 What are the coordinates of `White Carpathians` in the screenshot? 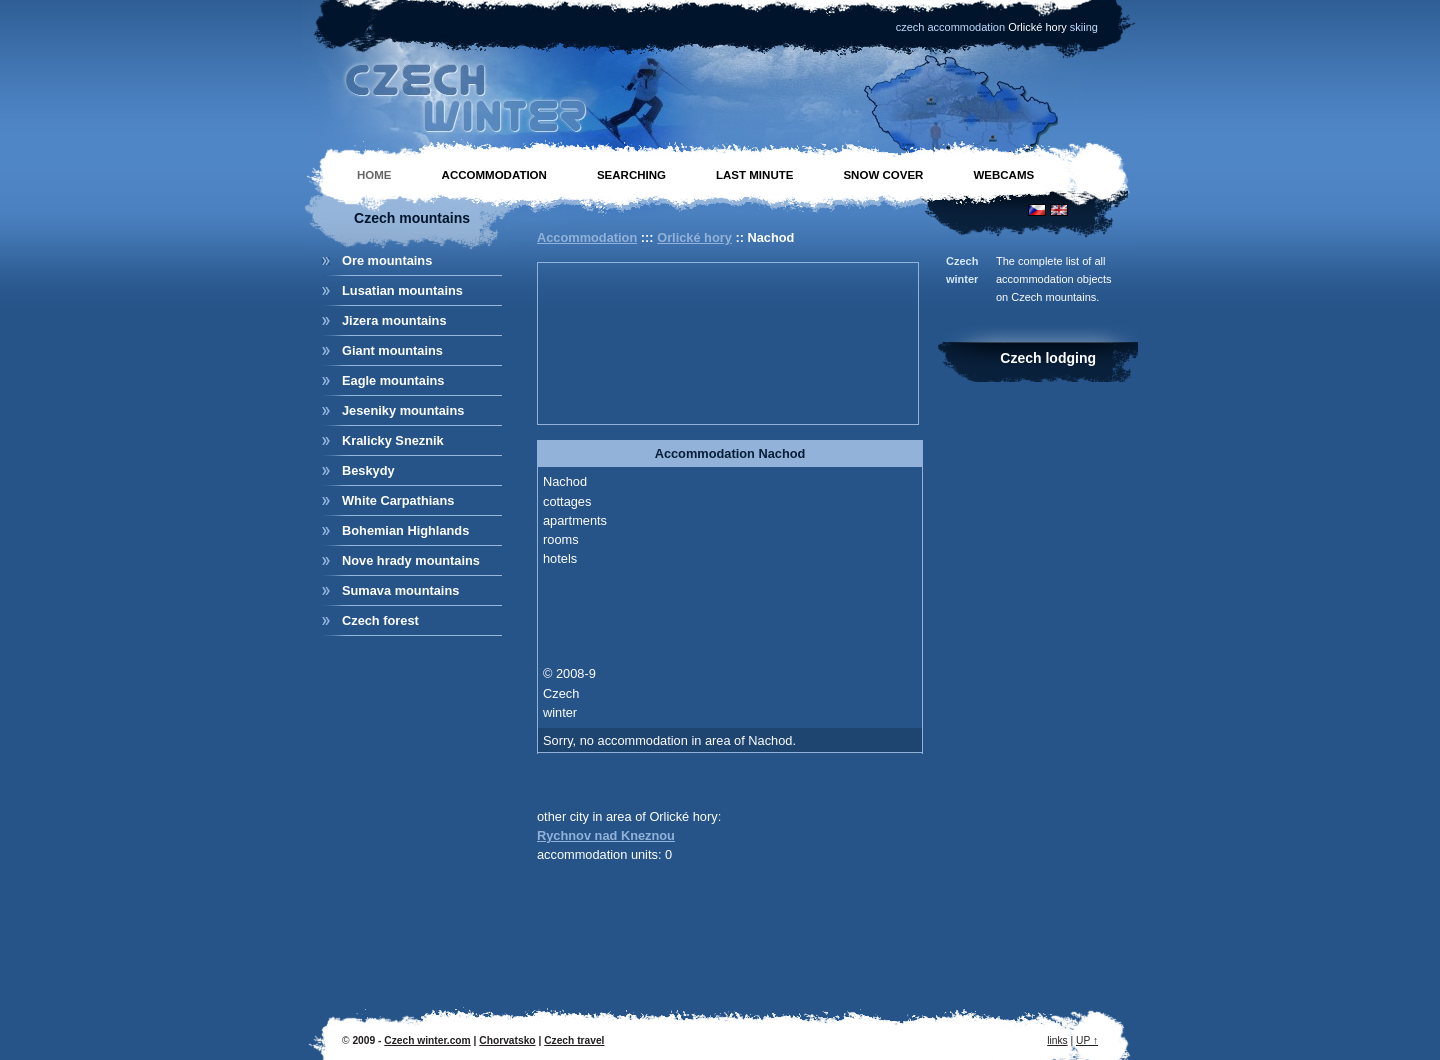 It's located at (398, 500).